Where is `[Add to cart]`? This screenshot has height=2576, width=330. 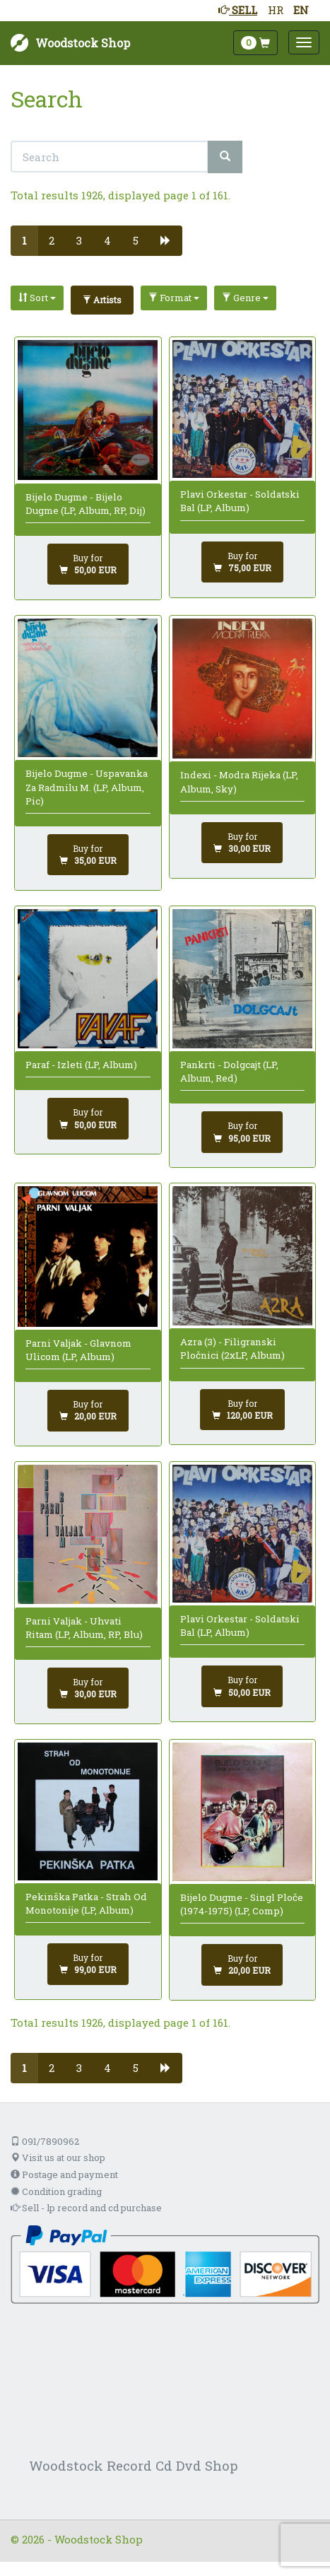 [Add to cart] is located at coordinates (88, 564).